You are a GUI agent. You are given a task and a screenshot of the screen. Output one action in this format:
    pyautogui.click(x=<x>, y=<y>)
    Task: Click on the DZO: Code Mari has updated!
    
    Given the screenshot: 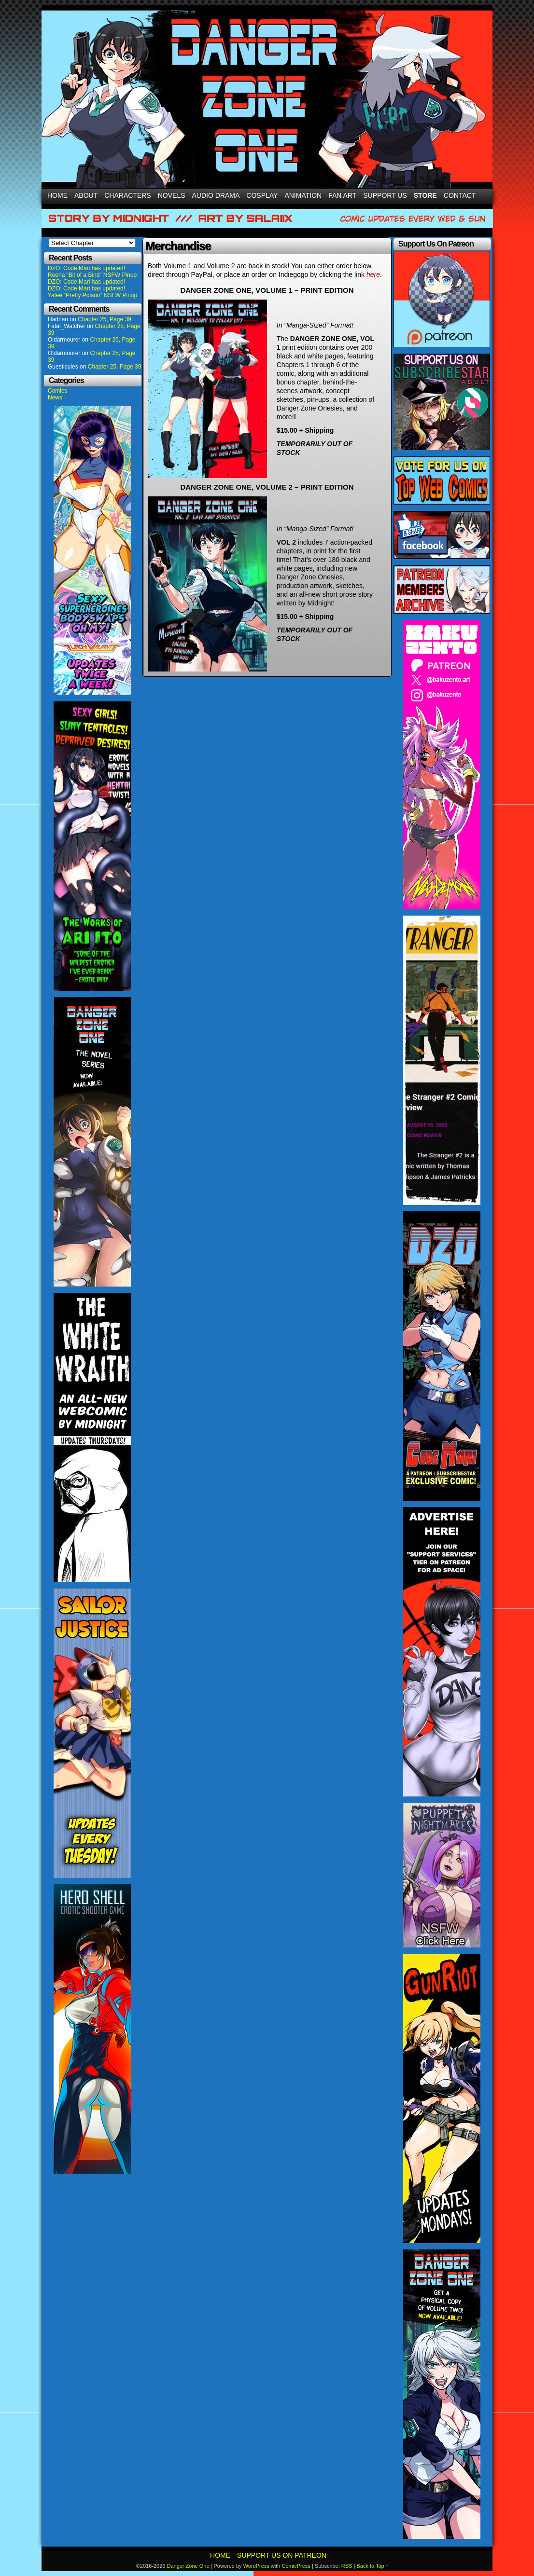 What is the action you would take?
    pyautogui.click(x=86, y=268)
    